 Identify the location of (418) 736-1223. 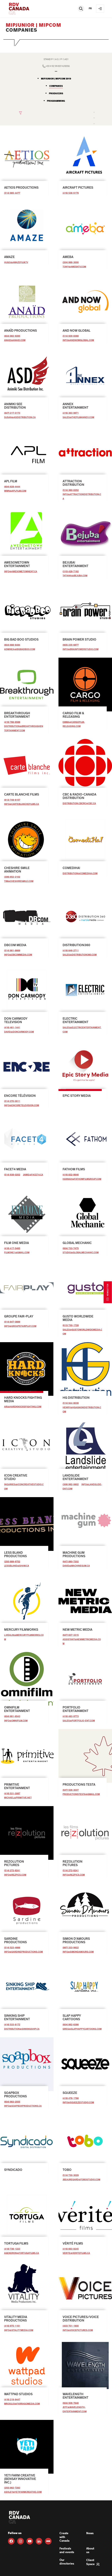
(12, 2249).